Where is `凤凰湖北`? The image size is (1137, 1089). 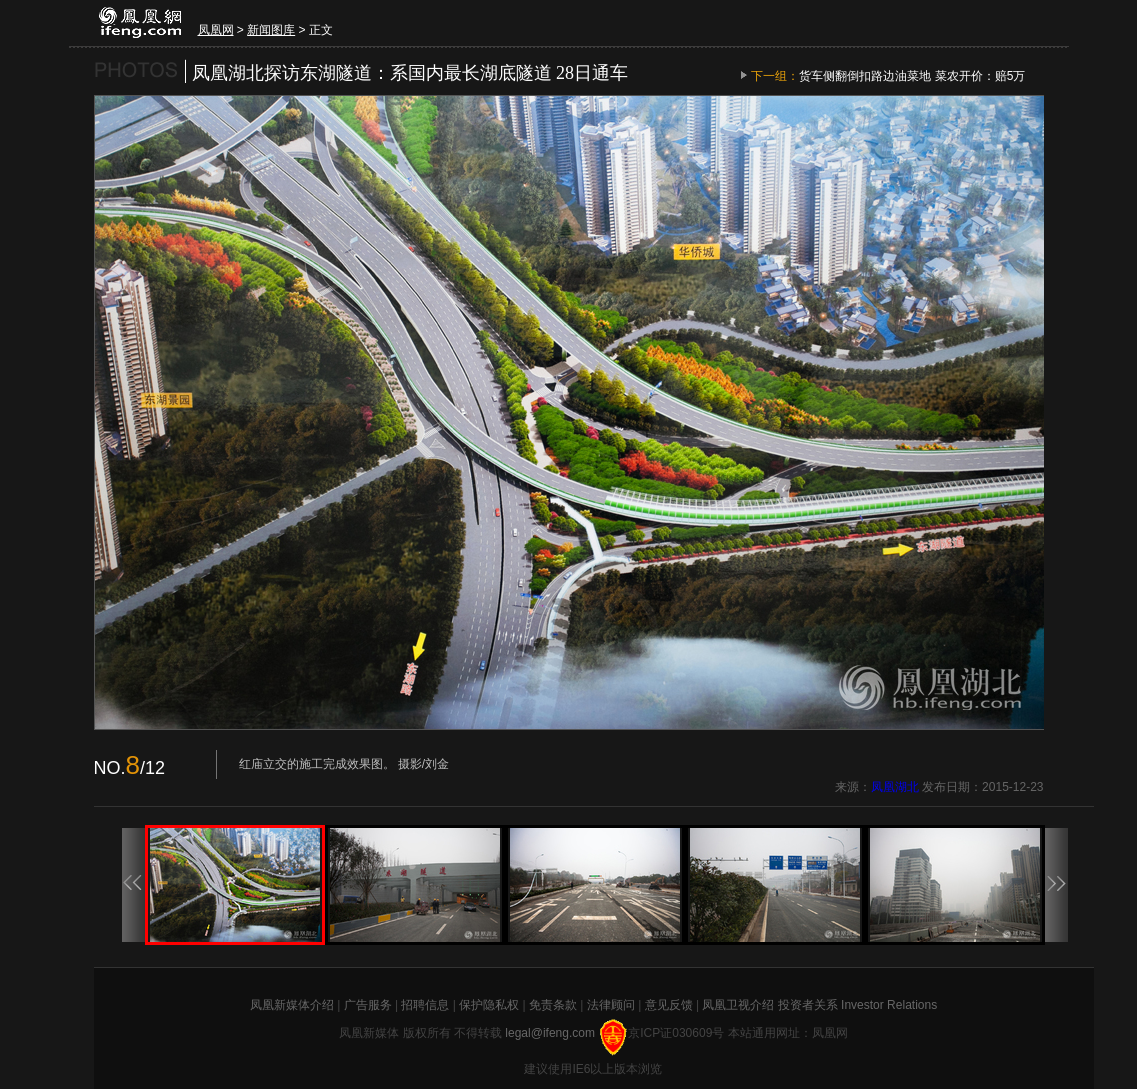
凤凰湖北 is located at coordinates (895, 787).